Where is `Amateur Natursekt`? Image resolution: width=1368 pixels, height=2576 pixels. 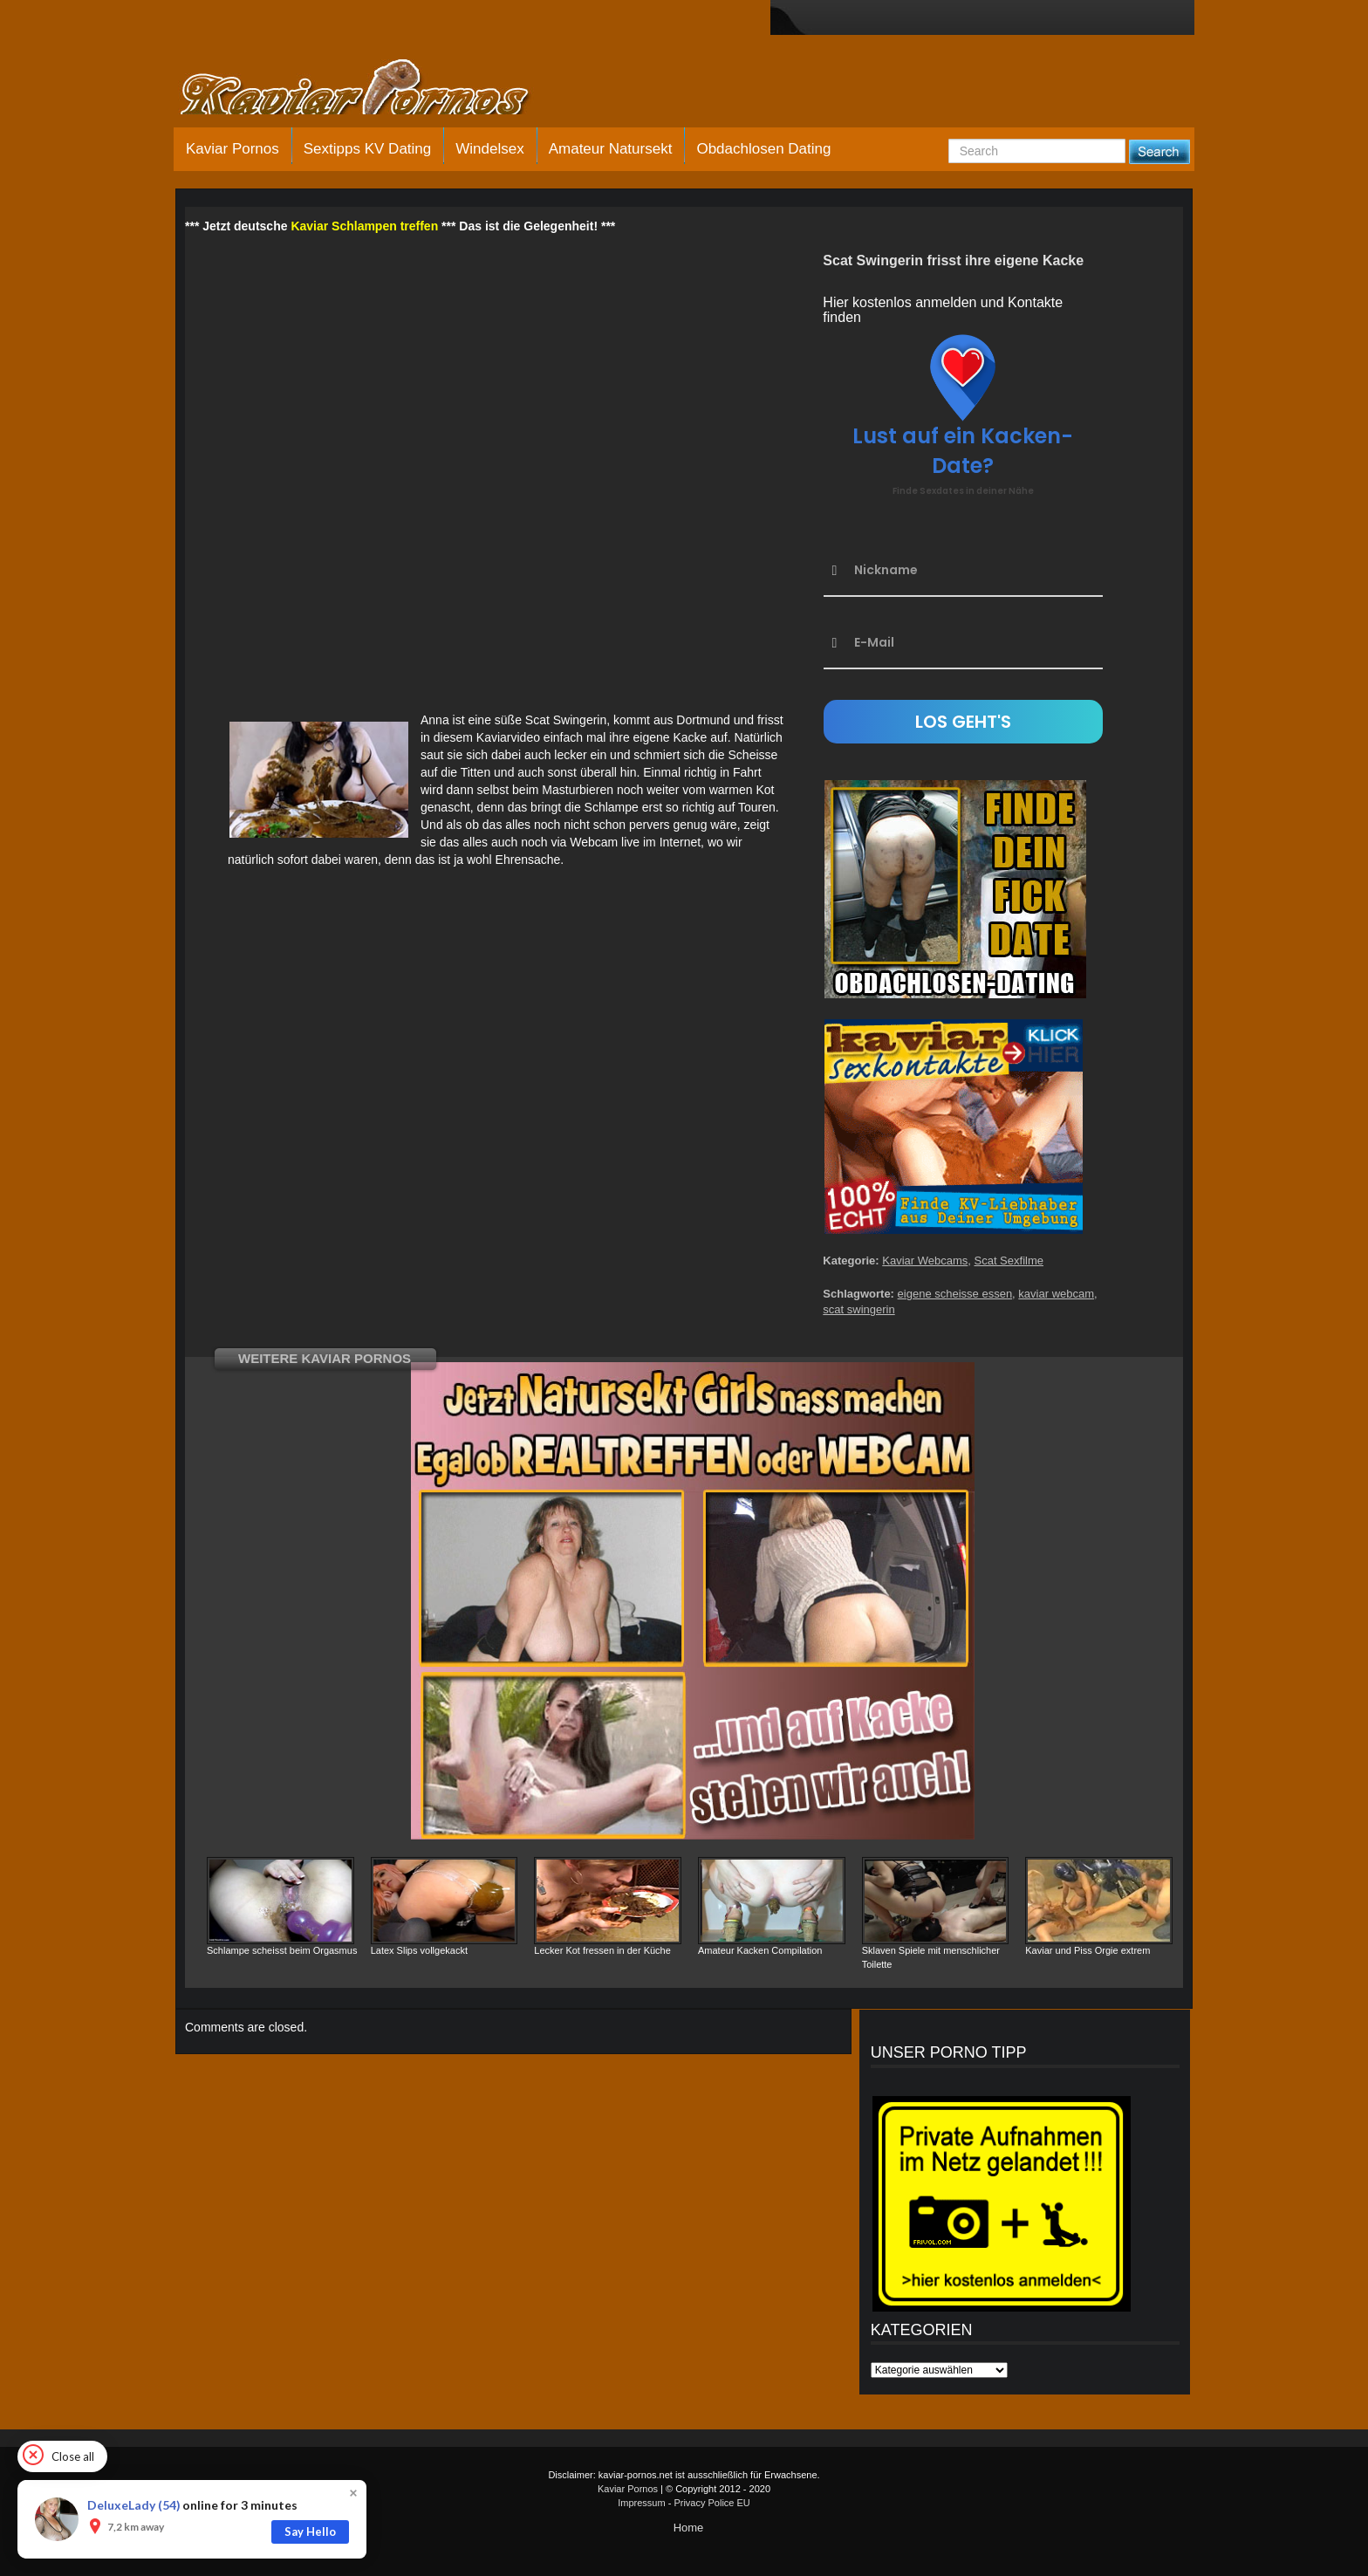 Amateur Natursekt is located at coordinates (611, 148).